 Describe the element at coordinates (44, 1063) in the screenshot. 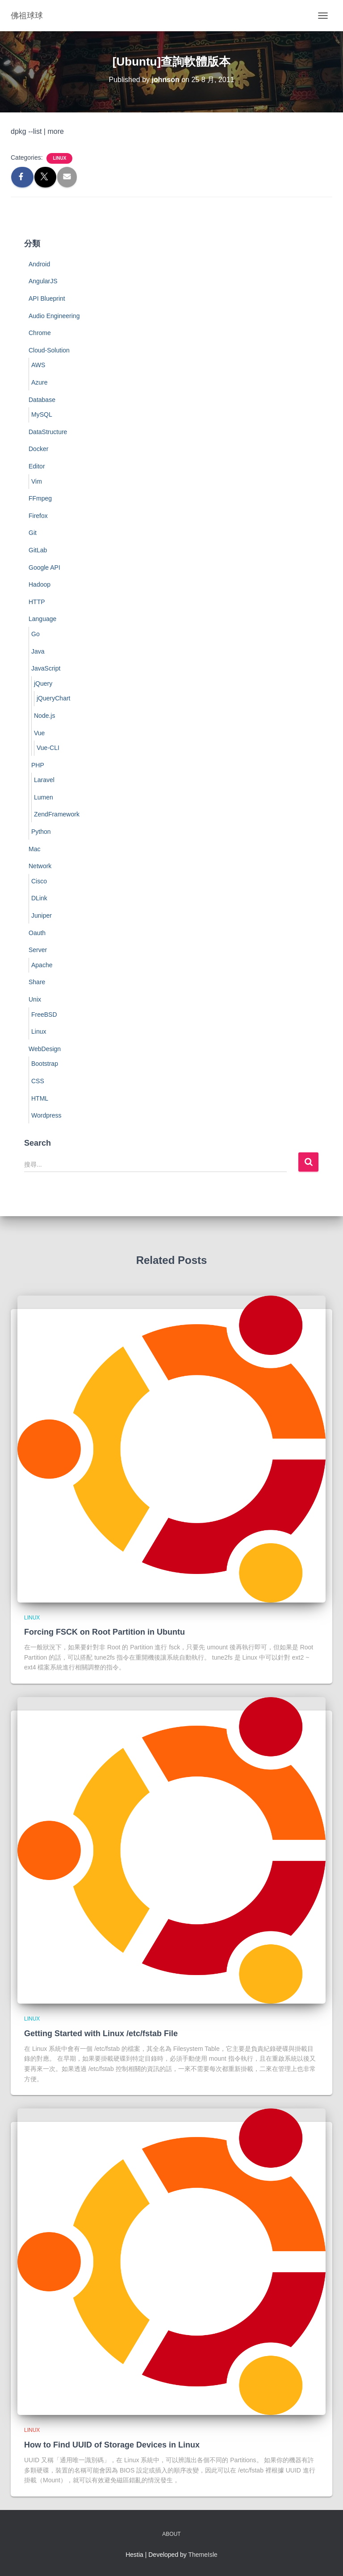

I see `Bootstrap` at that location.